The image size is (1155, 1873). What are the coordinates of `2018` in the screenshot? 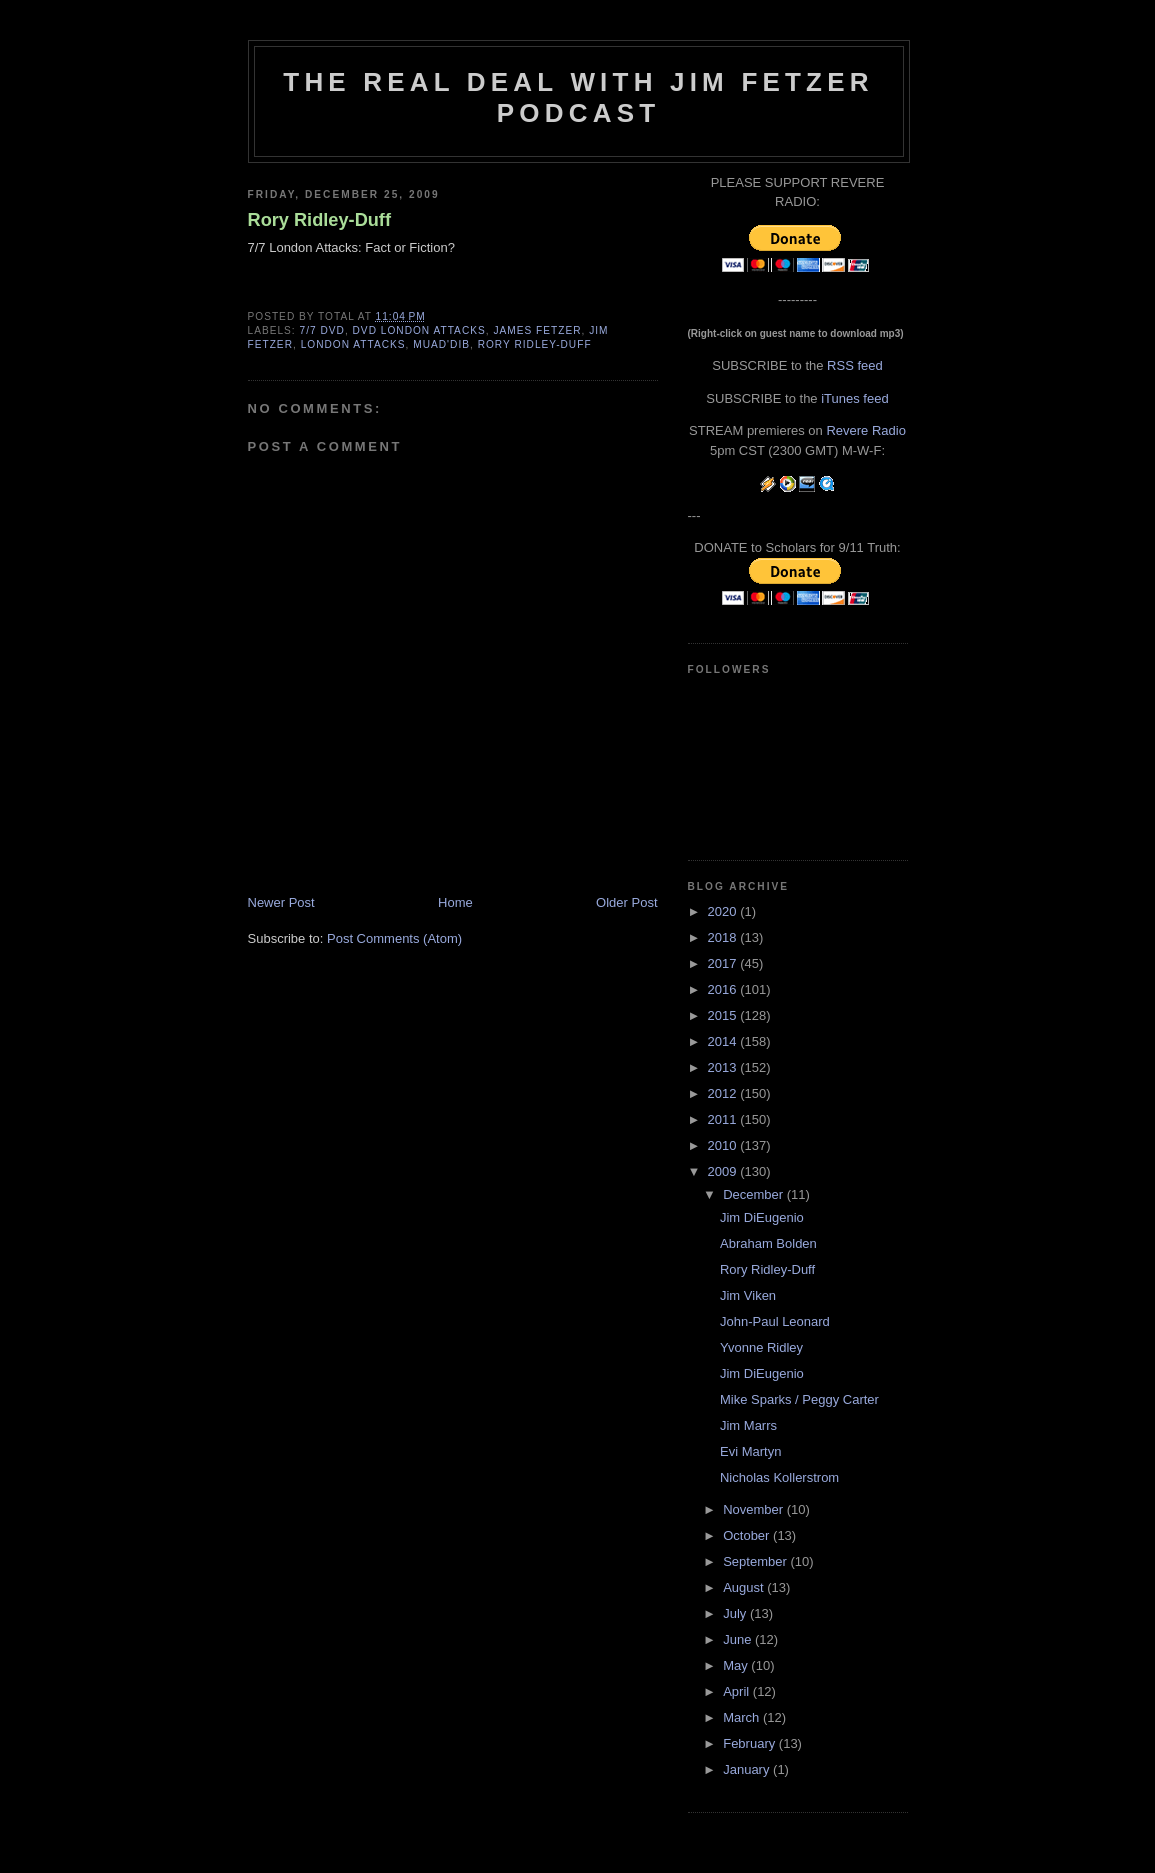 It's located at (724, 937).